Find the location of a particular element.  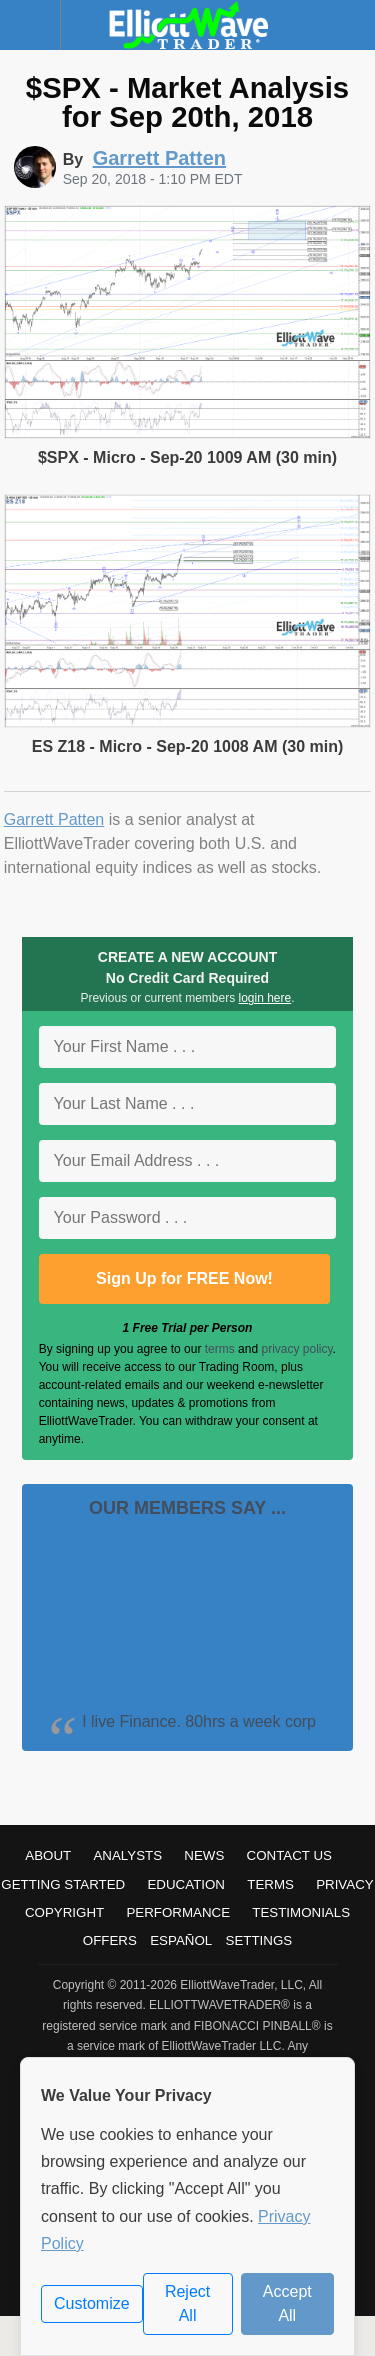

Terms is located at coordinates (270, 1884).